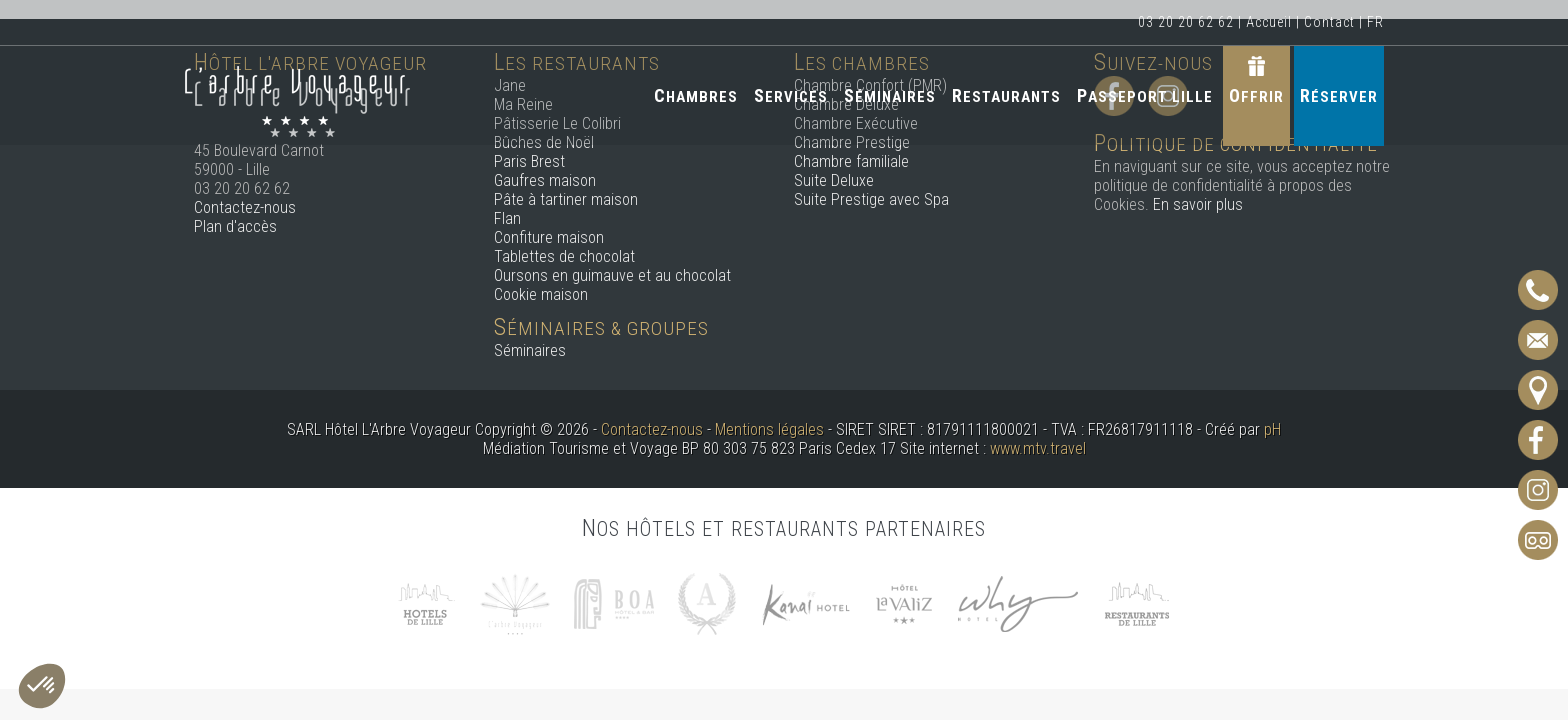 Image resolution: width=1568 pixels, height=720 pixels. Describe the element at coordinates (871, 199) in the screenshot. I see `Suite Prestige avec Spa` at that location.